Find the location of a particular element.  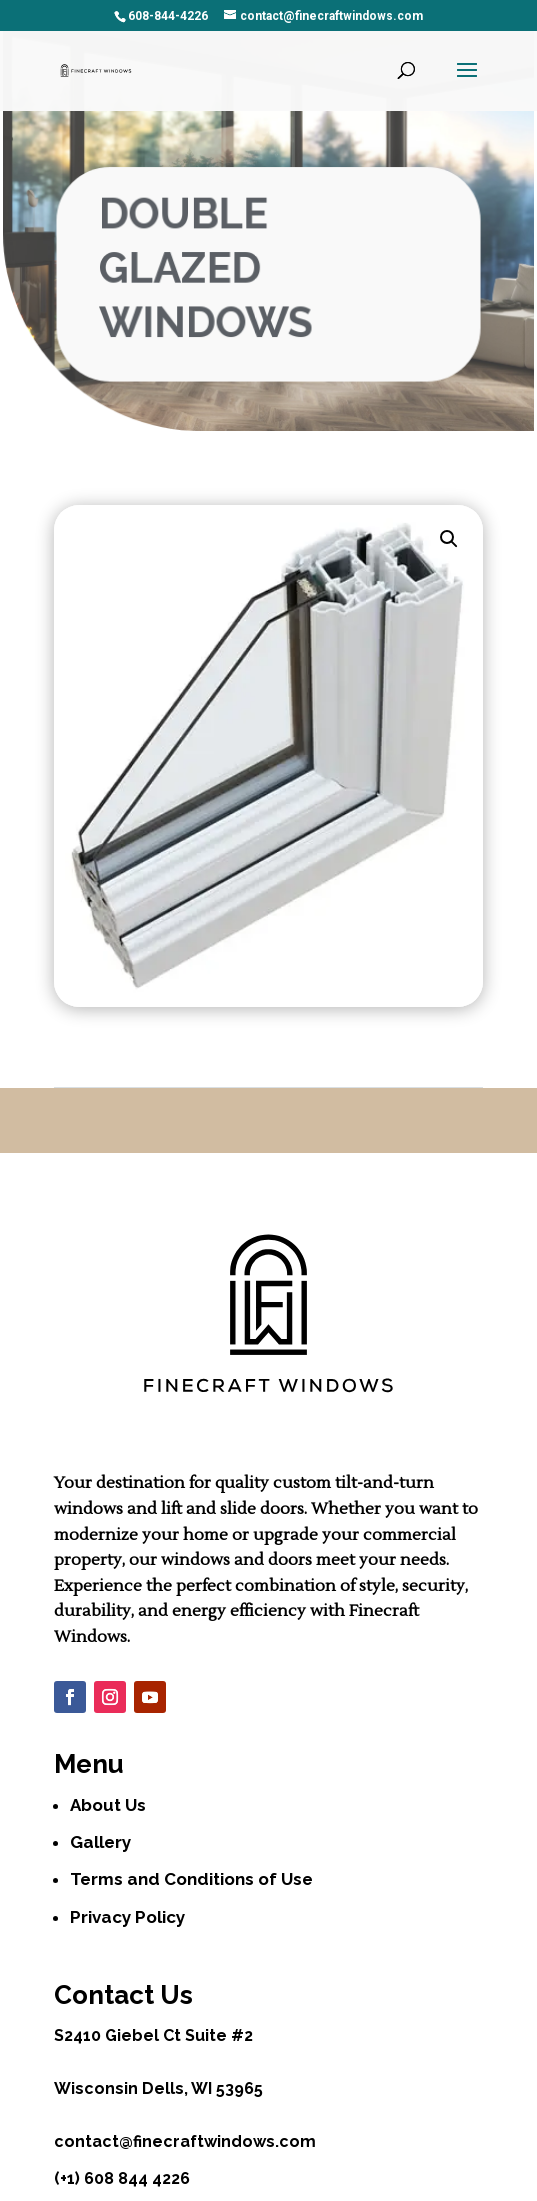

About Us is located at coordinates (108, 1805).